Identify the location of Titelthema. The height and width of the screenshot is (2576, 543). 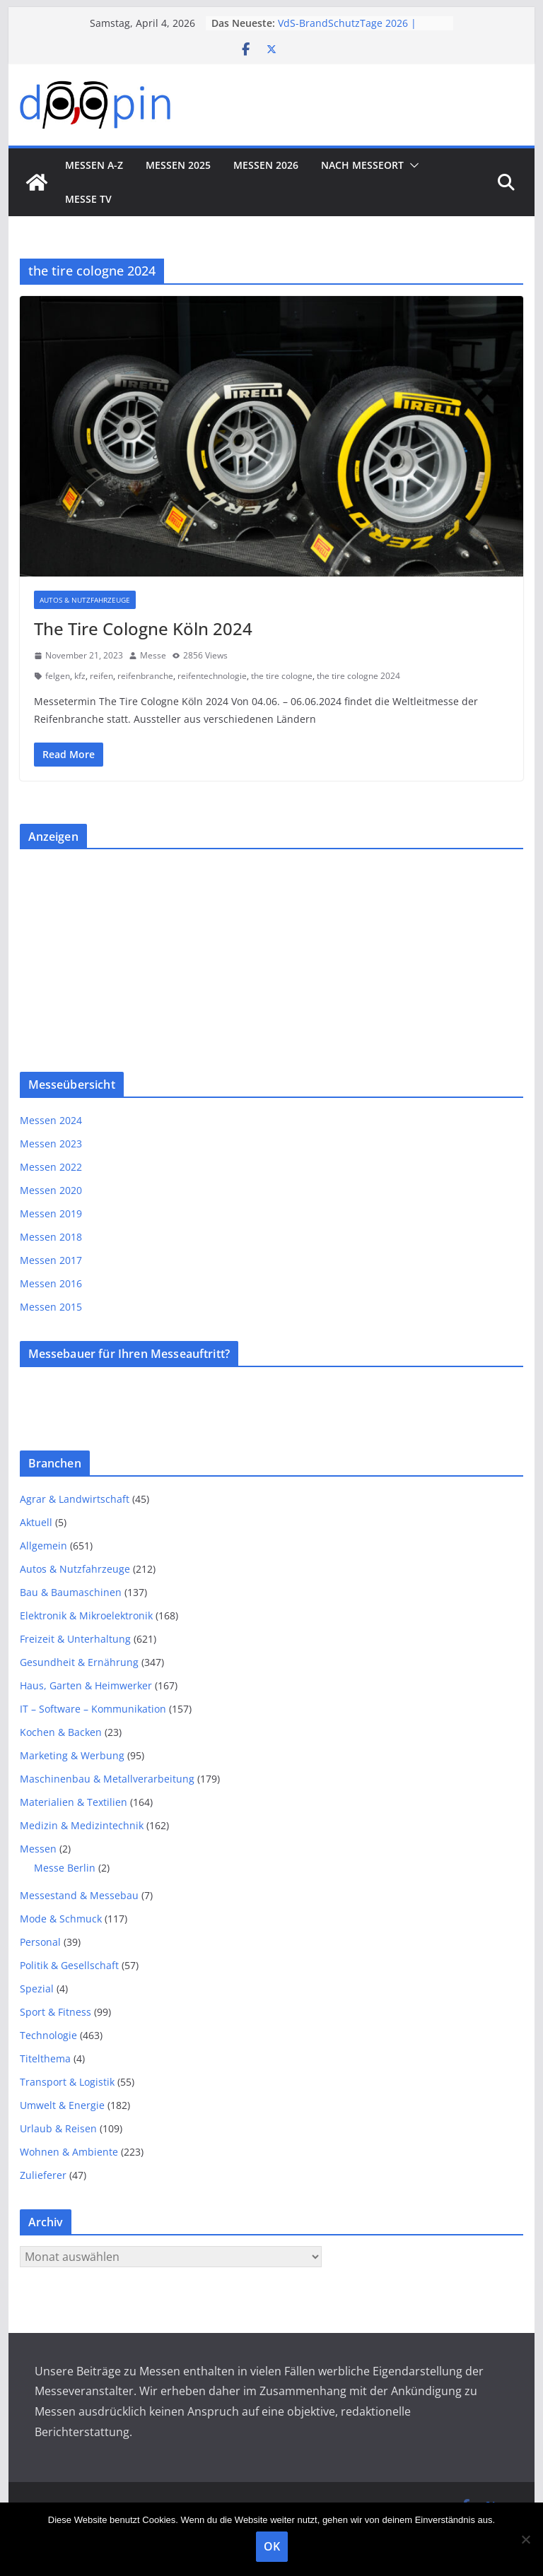
(45, 2058).